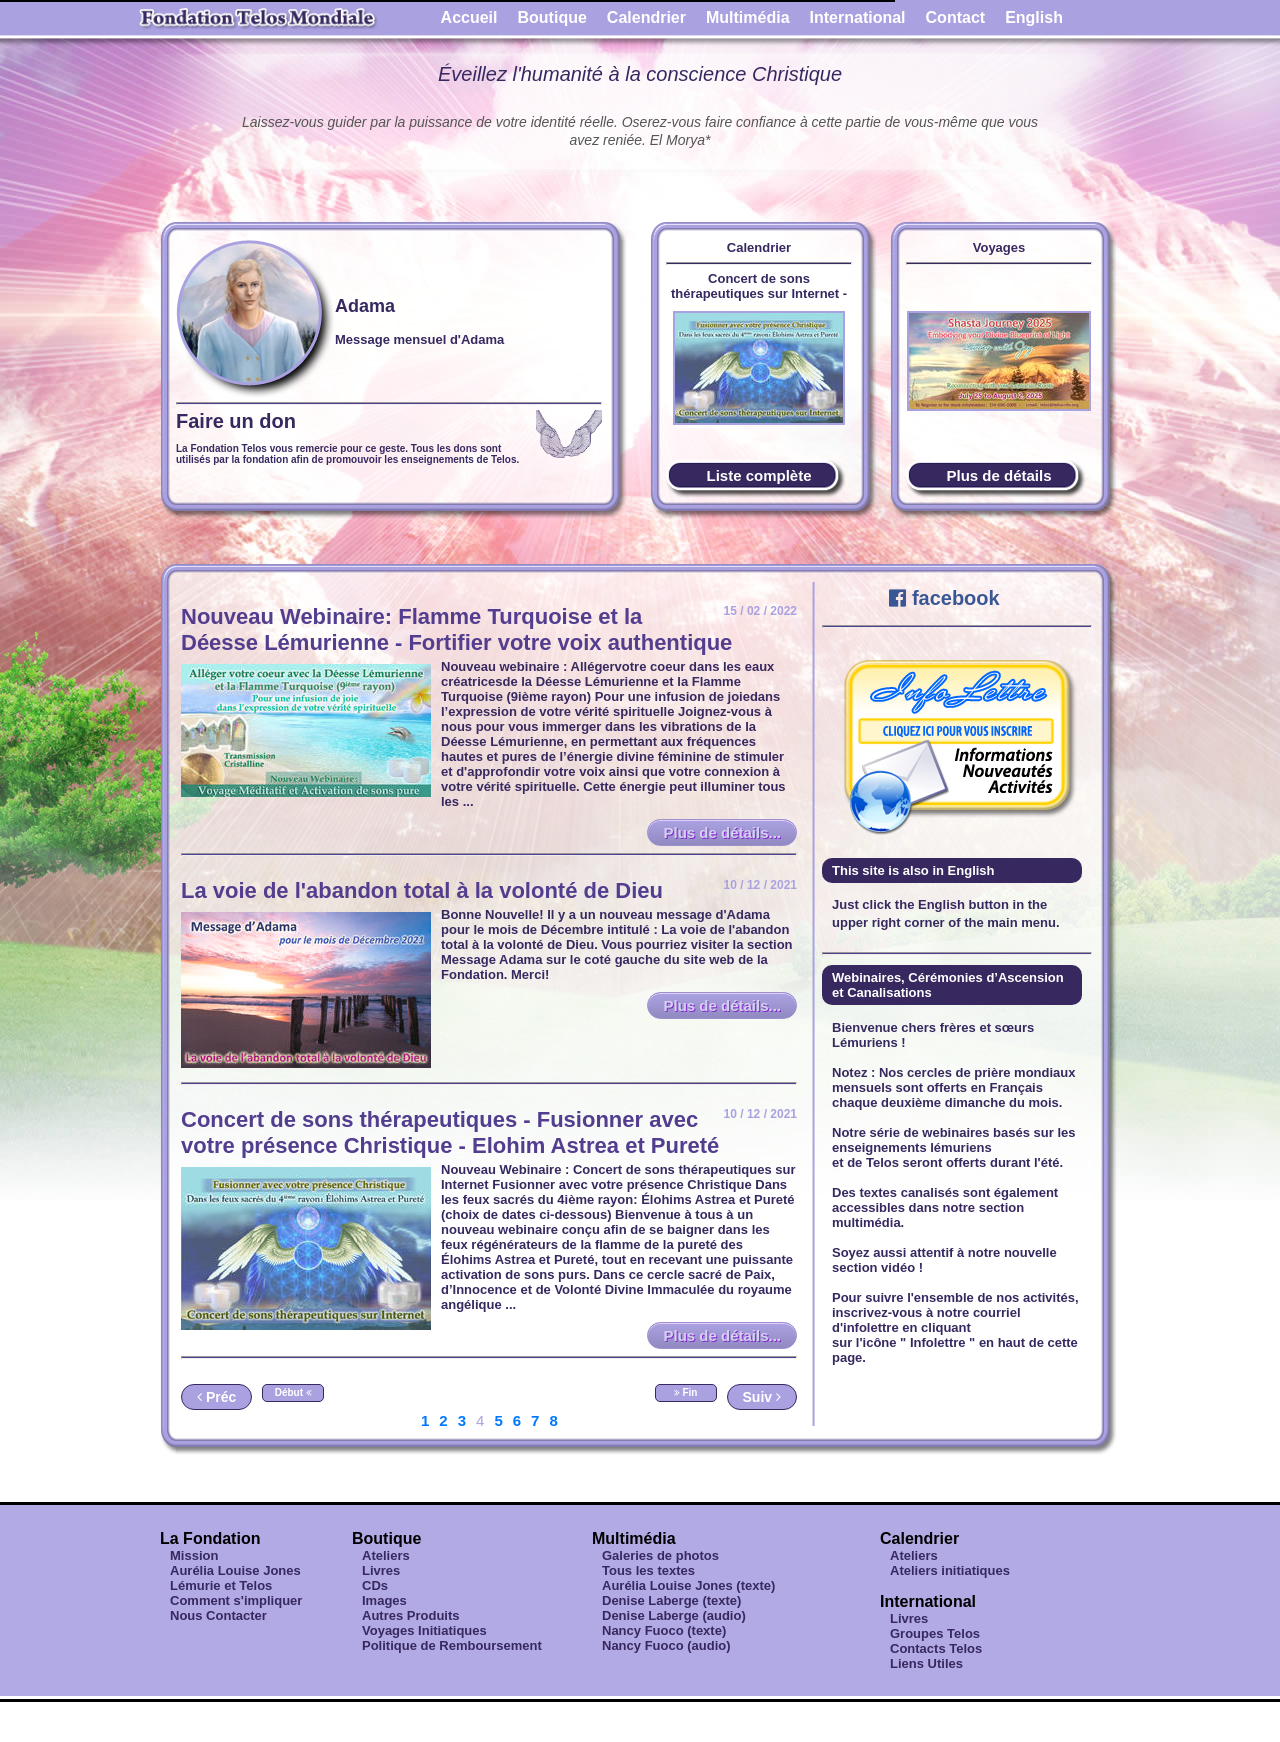 The image size is (1280, 1742). Describe the element at coordinates (381, 1570) in the screenshot. I see `Livres` at that location.